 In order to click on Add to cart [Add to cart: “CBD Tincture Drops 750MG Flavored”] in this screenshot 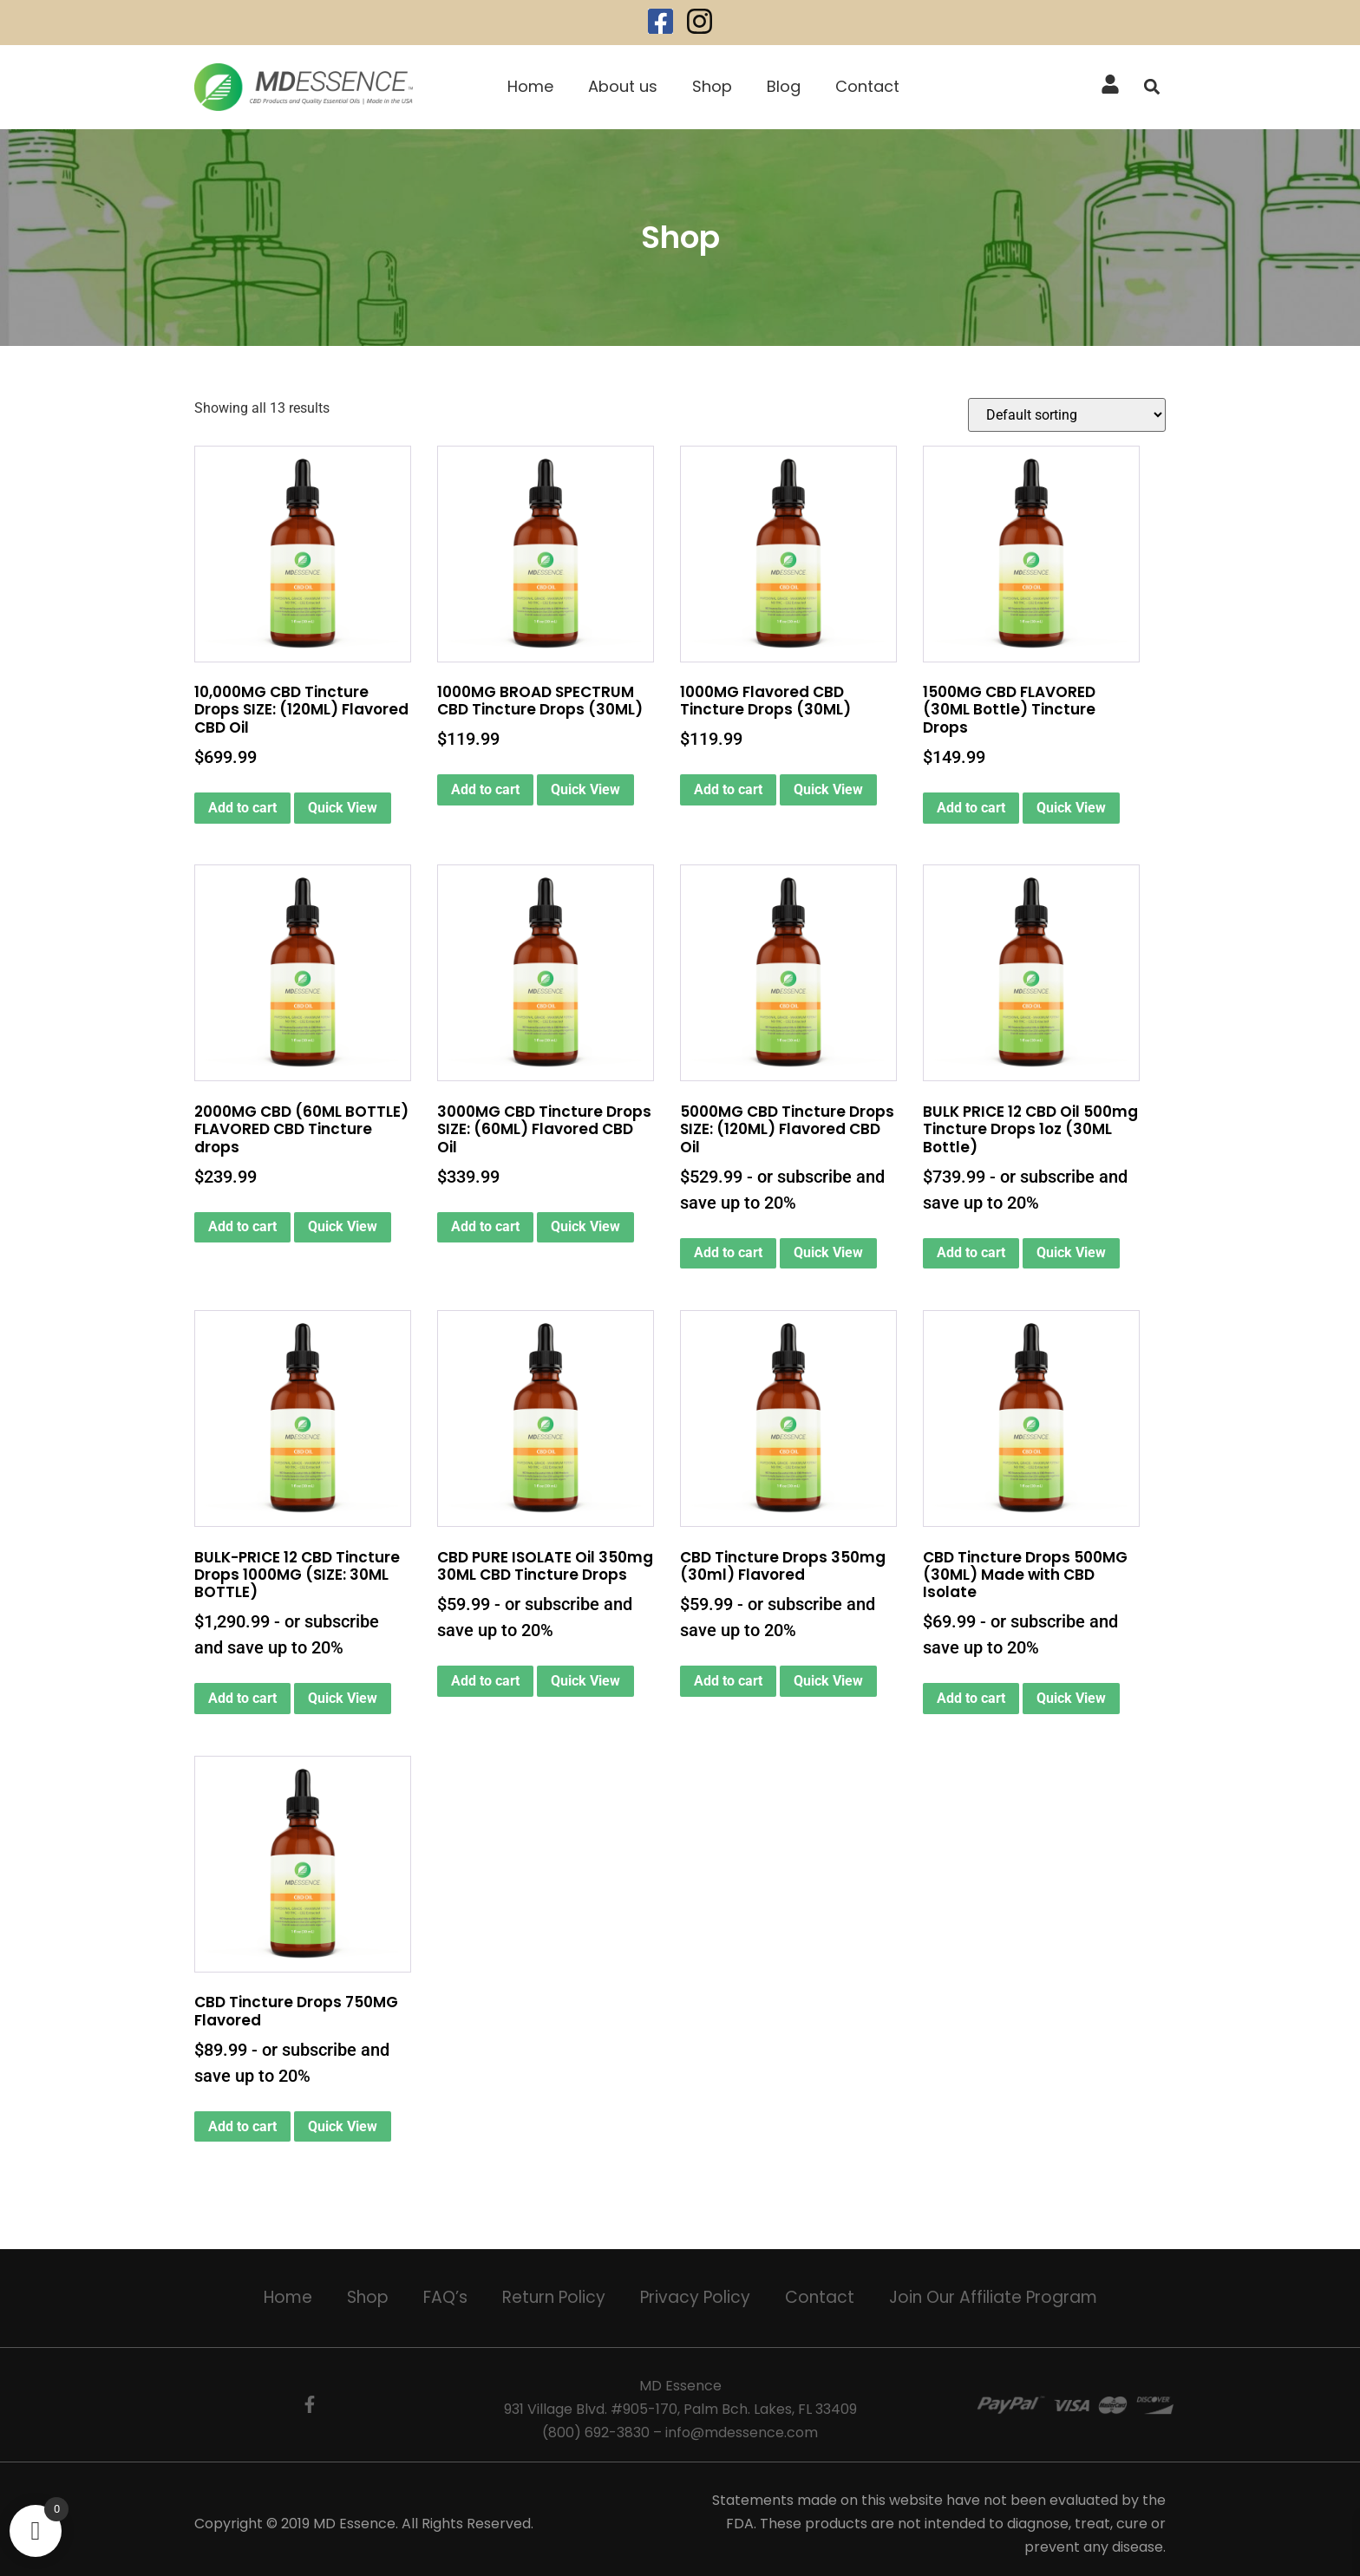, I will do `click(242, 2126)`.